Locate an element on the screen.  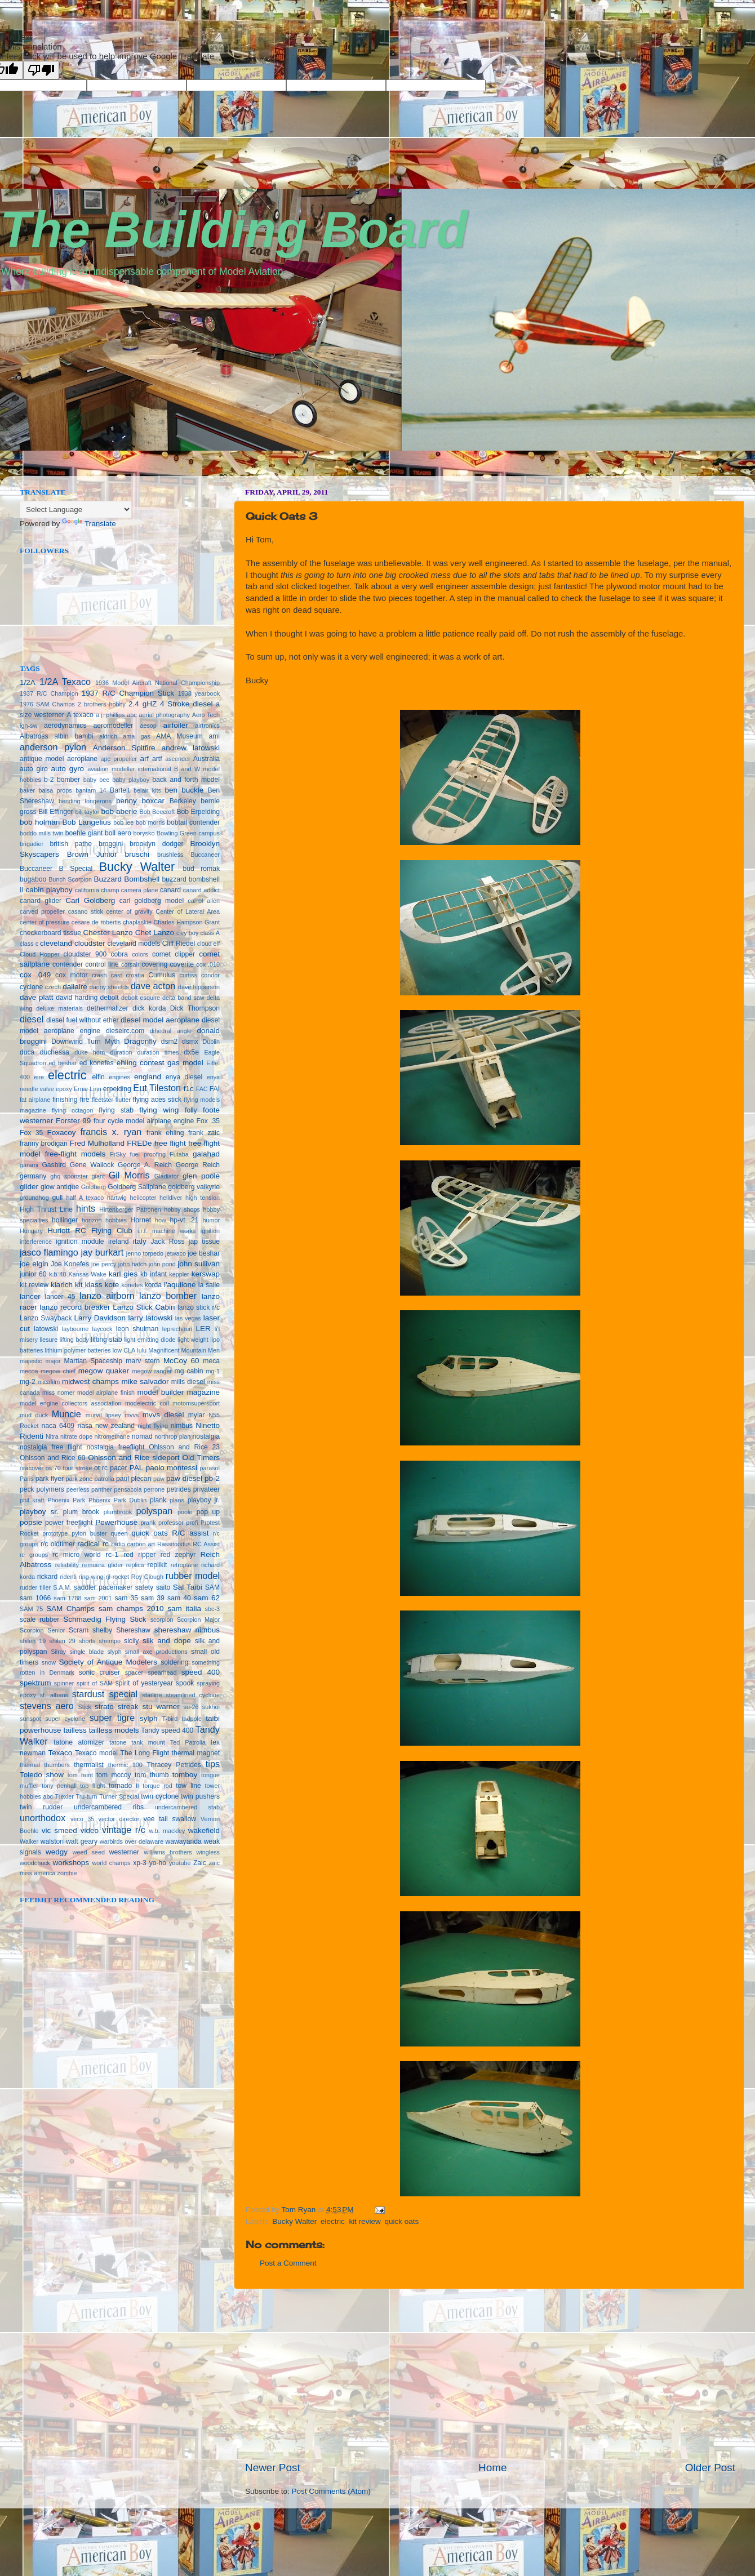
brooklyn dodger is located at coordinates (157, 844).